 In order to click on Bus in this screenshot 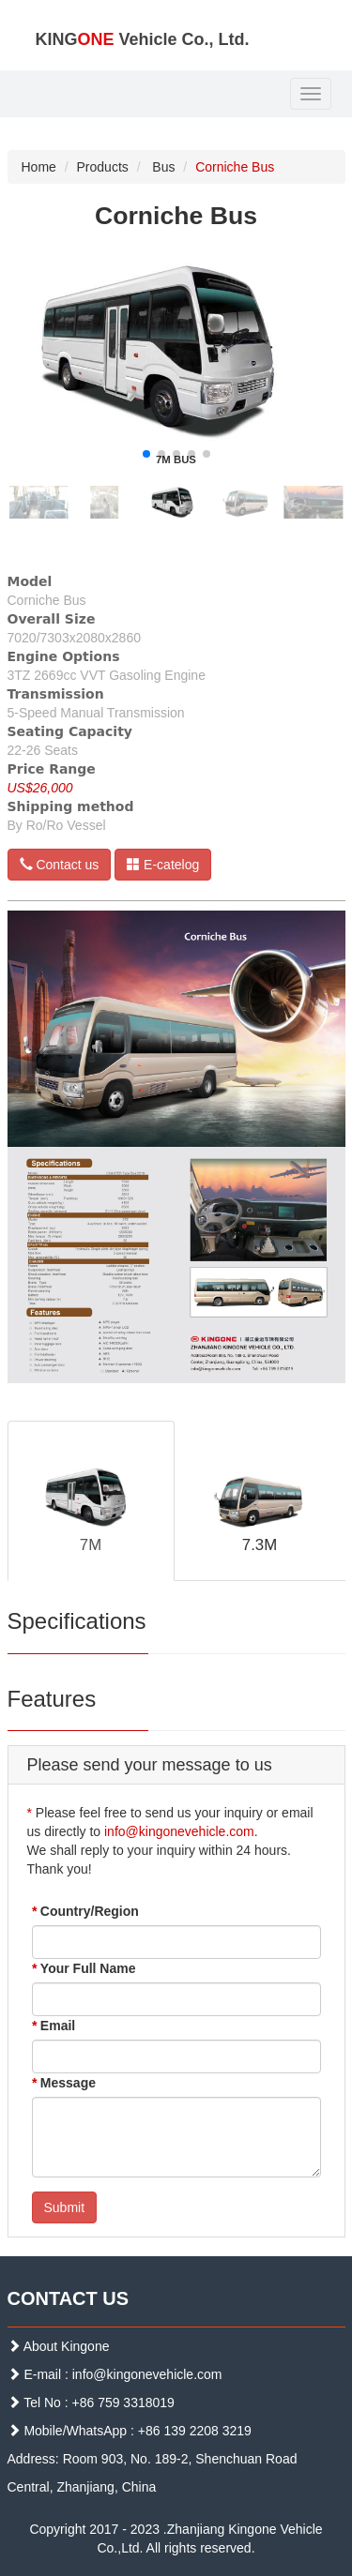, I will do `click(163, 166)`.